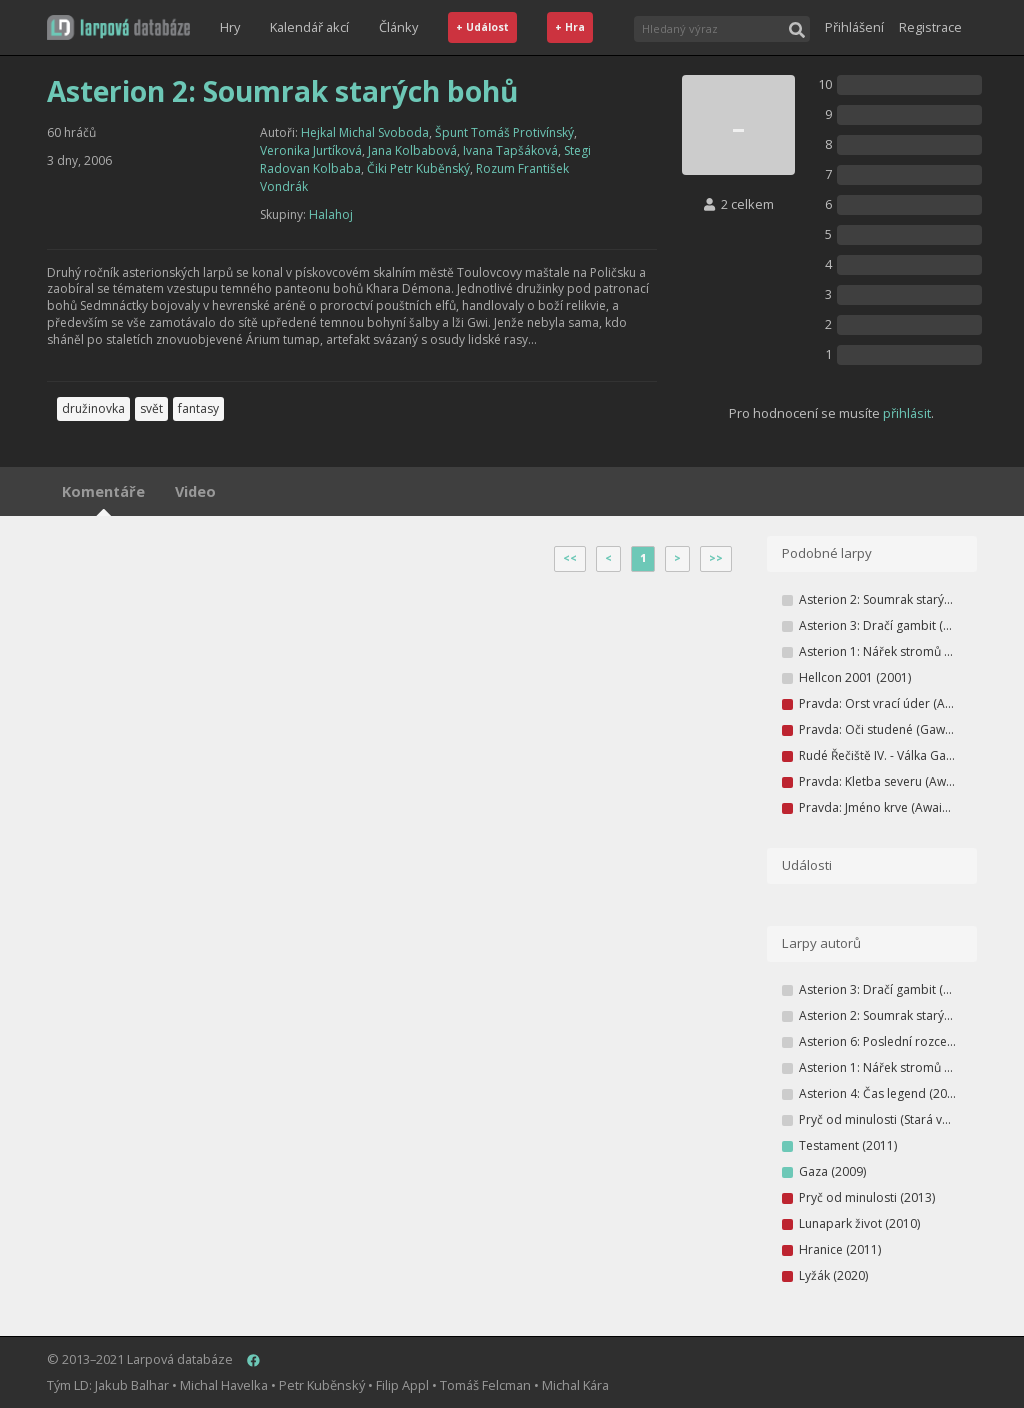 This screenshot has height=1408, width=1024. What do you see at coordinates (907, 413) in the screenshot?
I see `přihlásit` at bounding box center [907, 413].